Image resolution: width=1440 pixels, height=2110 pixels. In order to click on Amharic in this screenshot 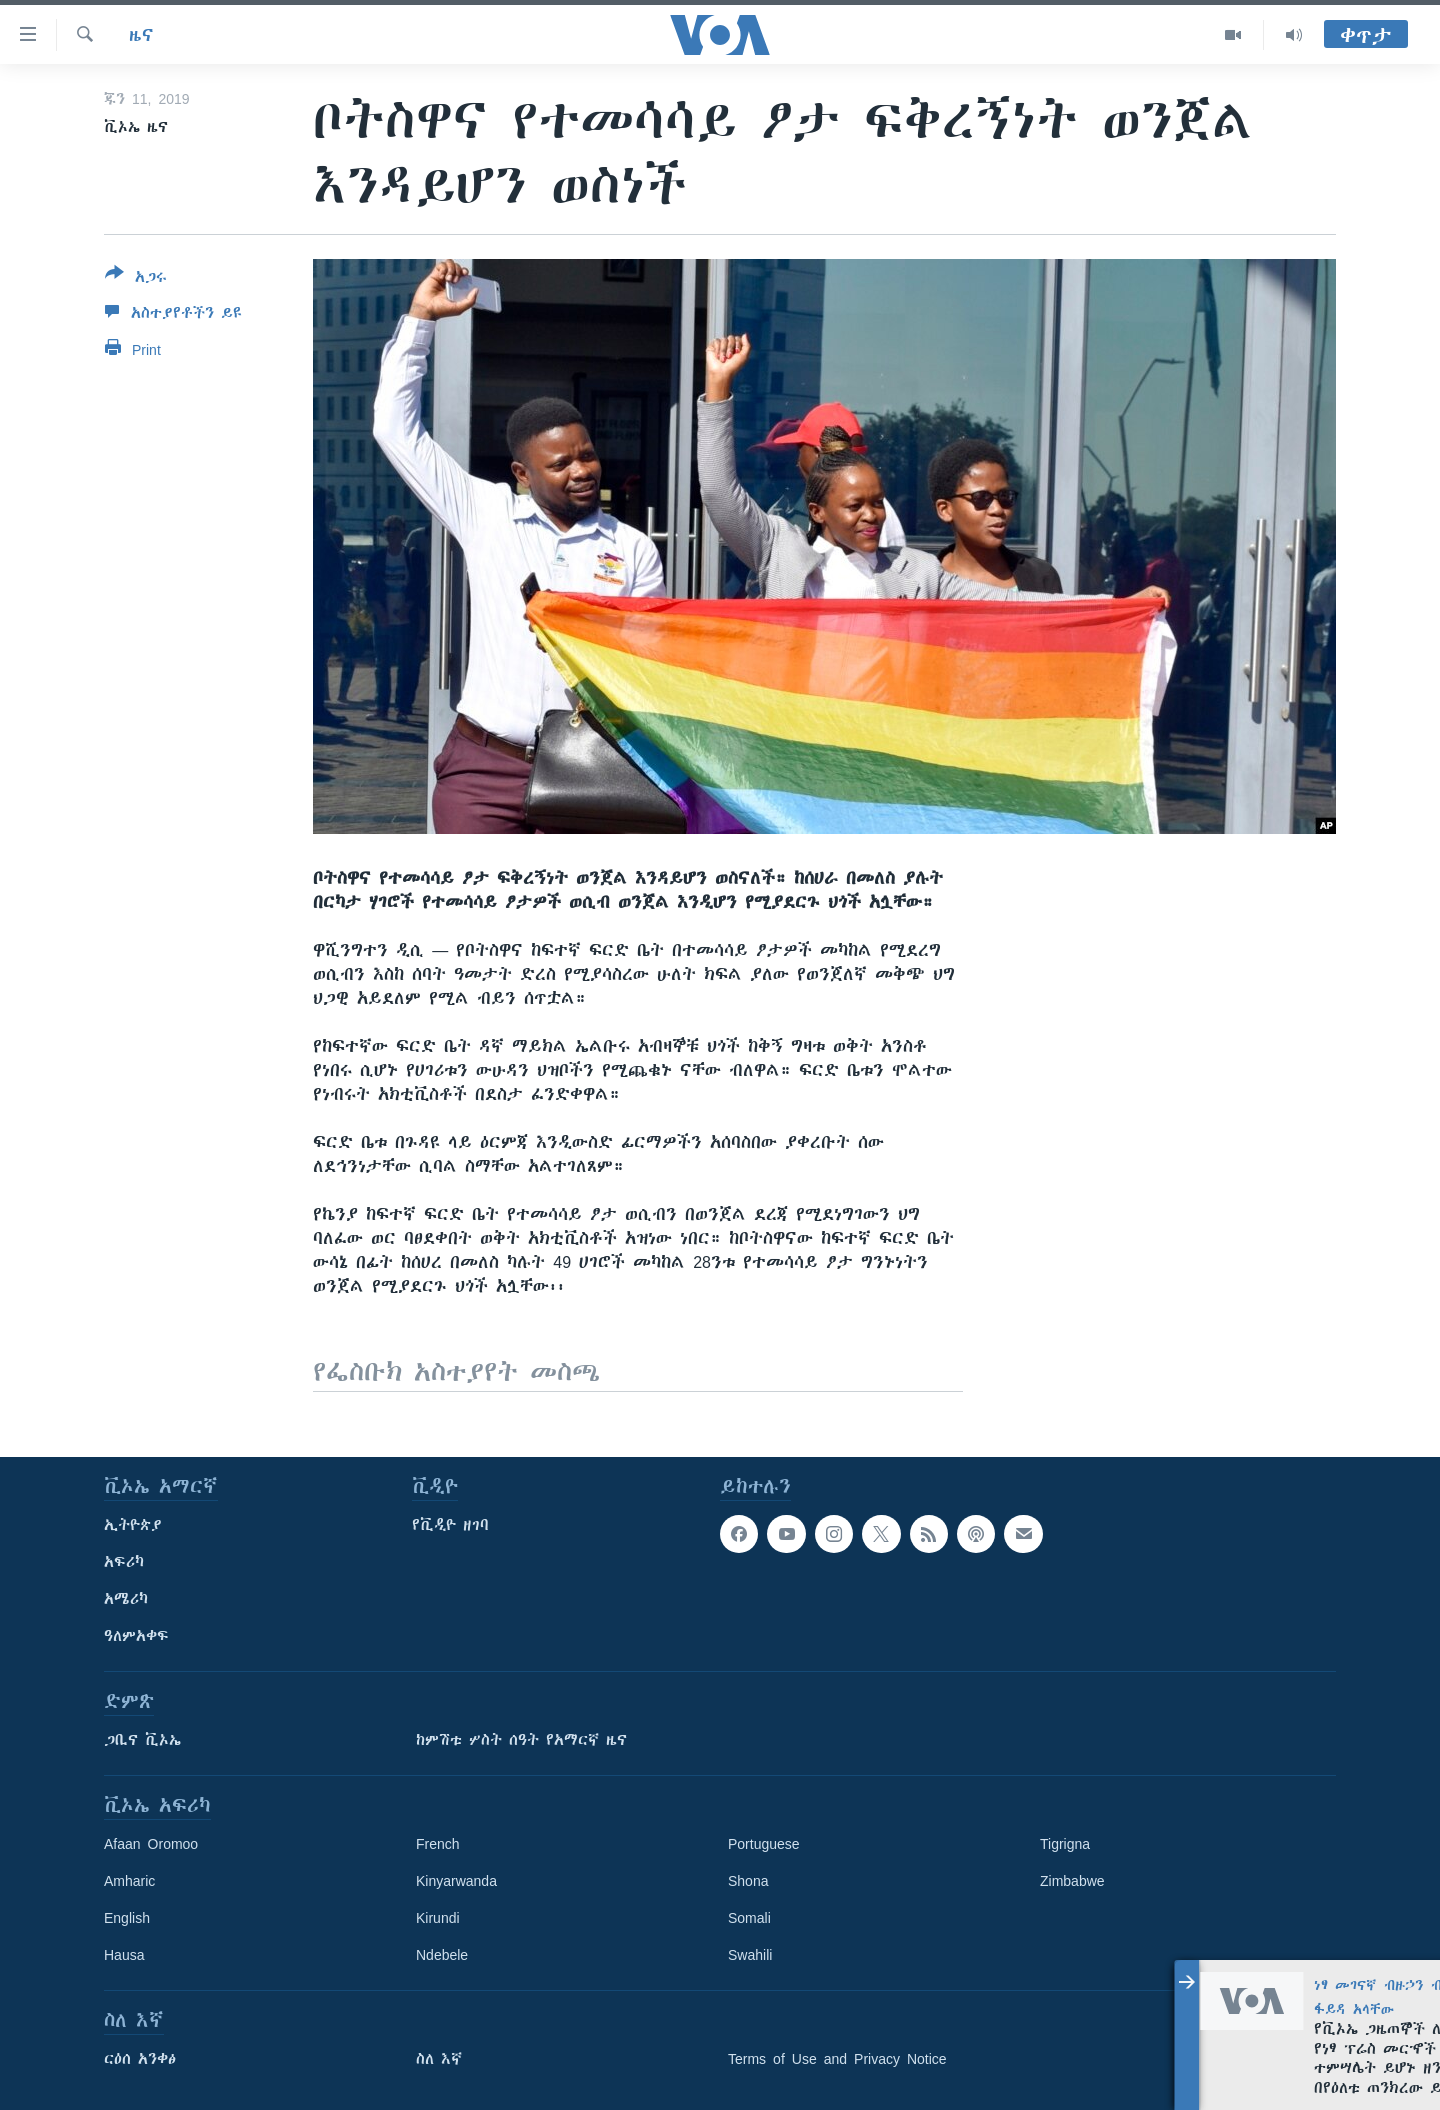, I will do `click(129, 1881)`.